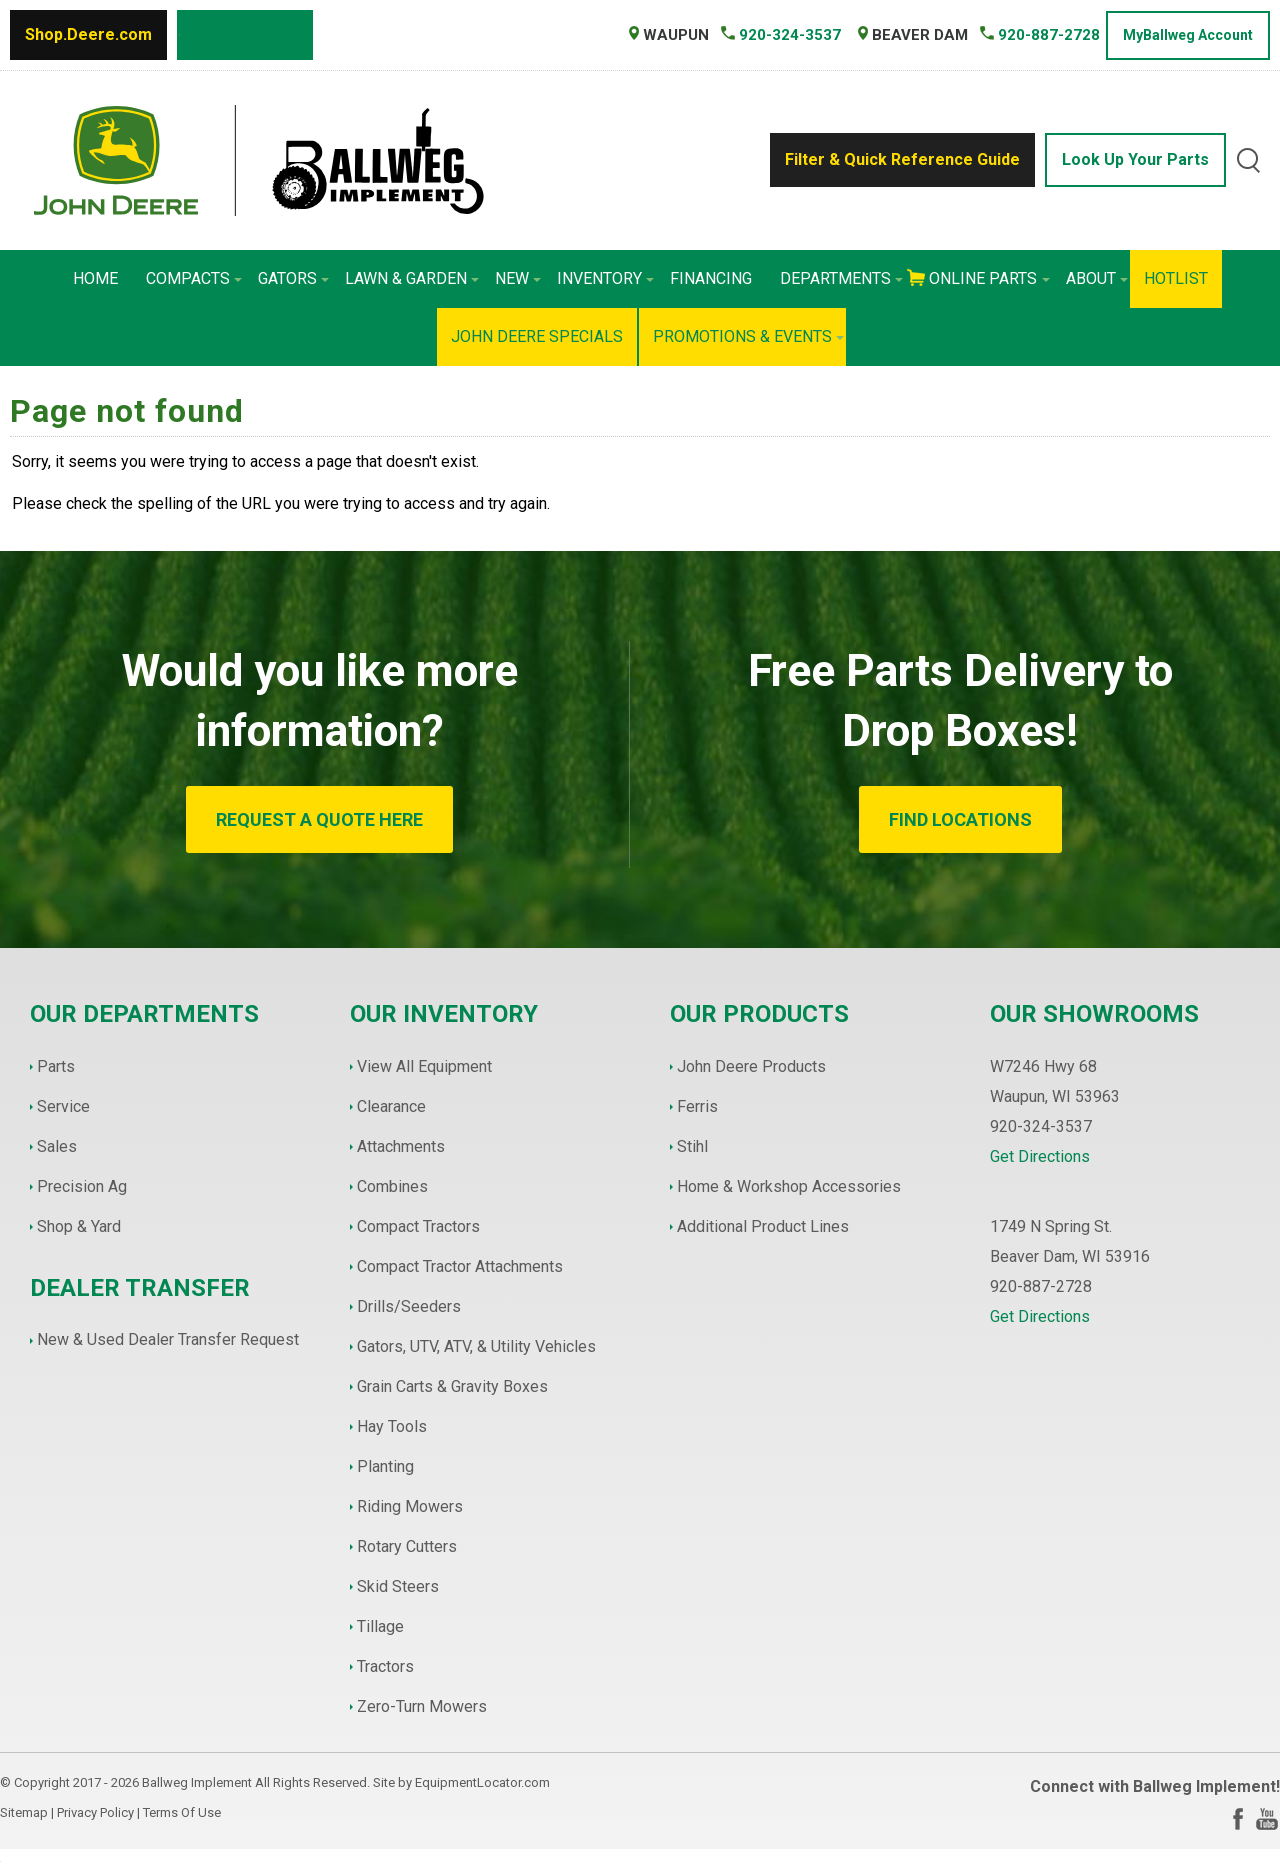 The image size is (1280, 1873). Describe the element at coordinates (24, 1812) in the screenshot. I see `Sitemap` at that location.